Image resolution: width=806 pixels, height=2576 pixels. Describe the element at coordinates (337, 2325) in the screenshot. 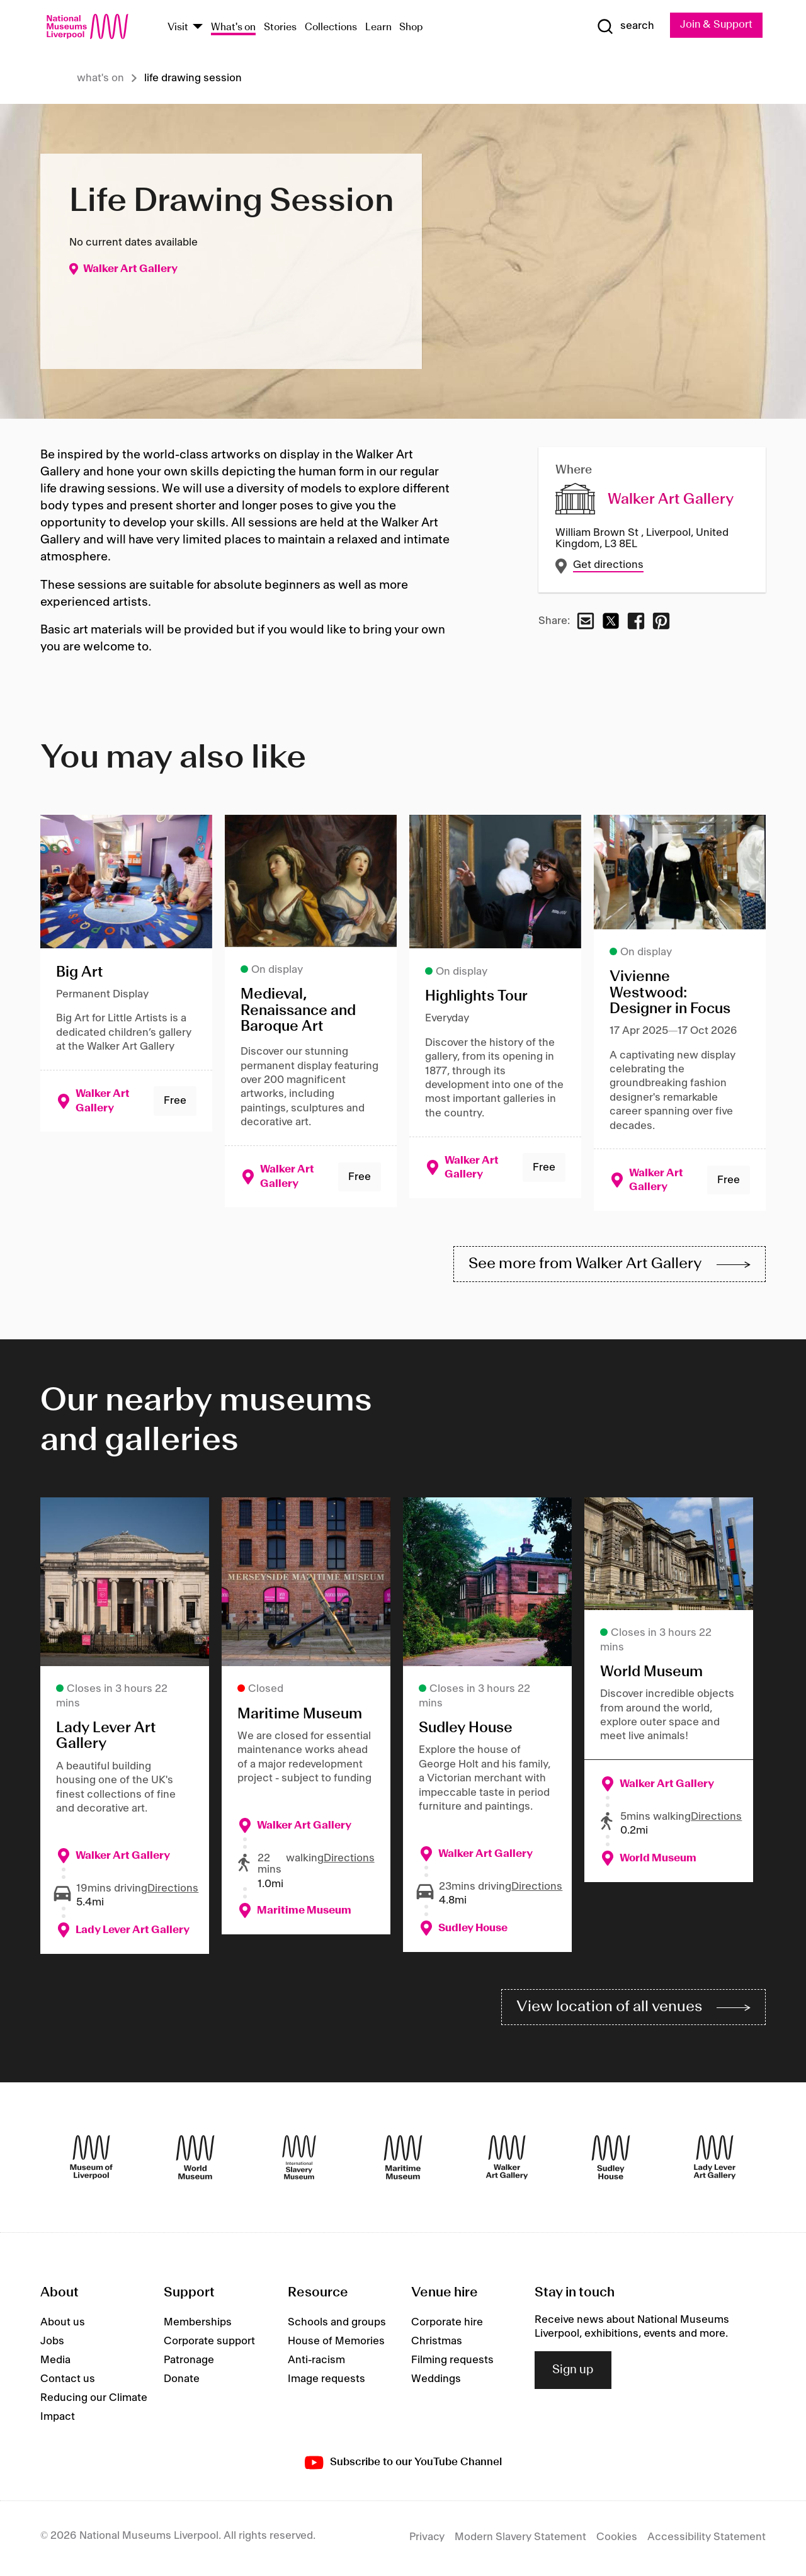

I see `Schools and groups` at that location.